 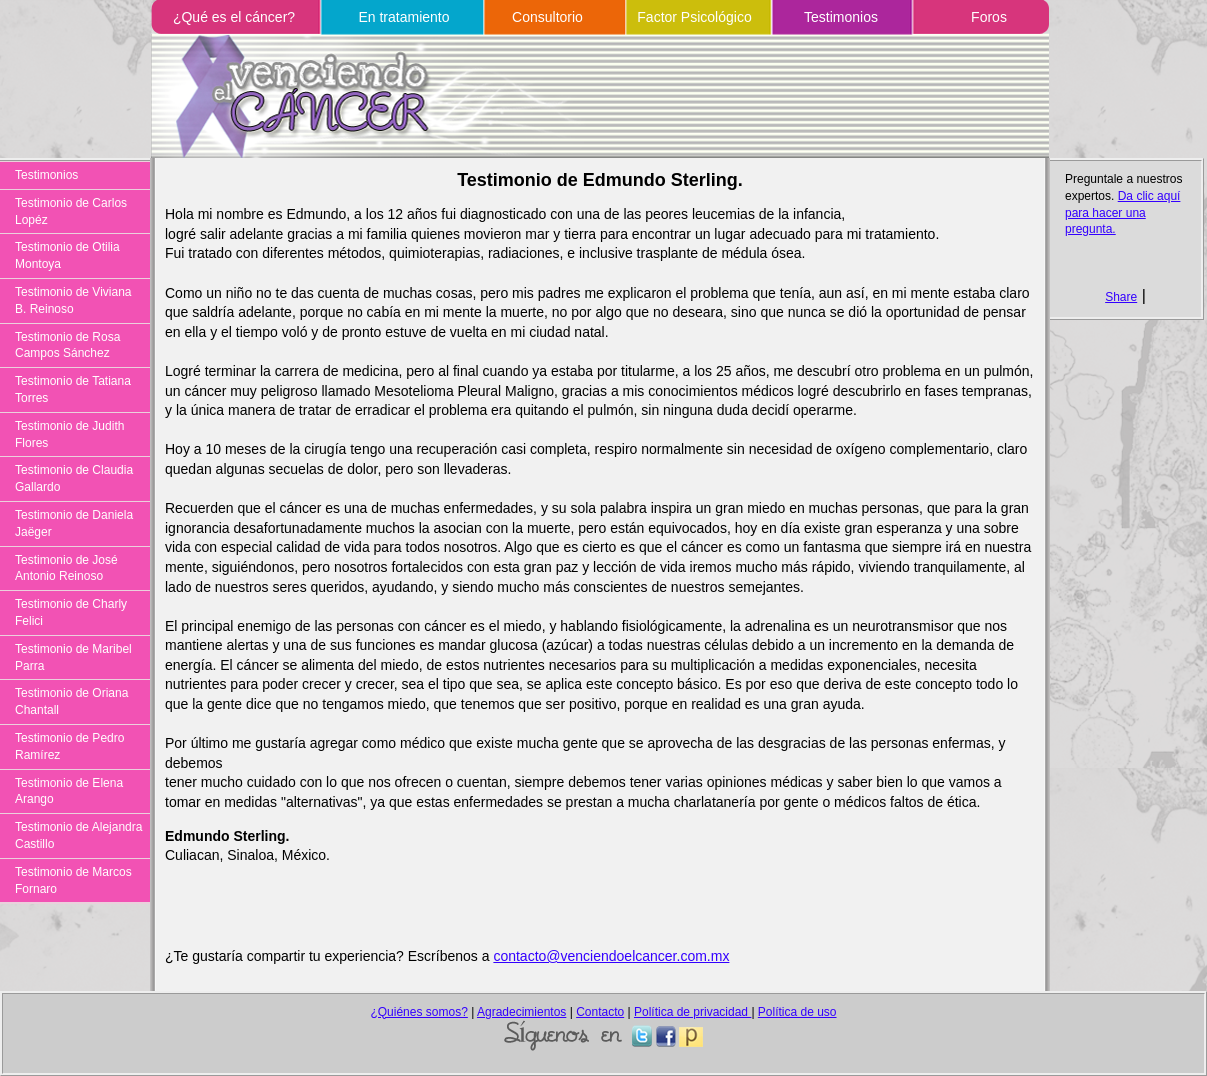 What do you see at coordinates (78, 835) in the screenshot?
I see `Testimonio de Alejandra Castillo` at bounding box center [78, 835].